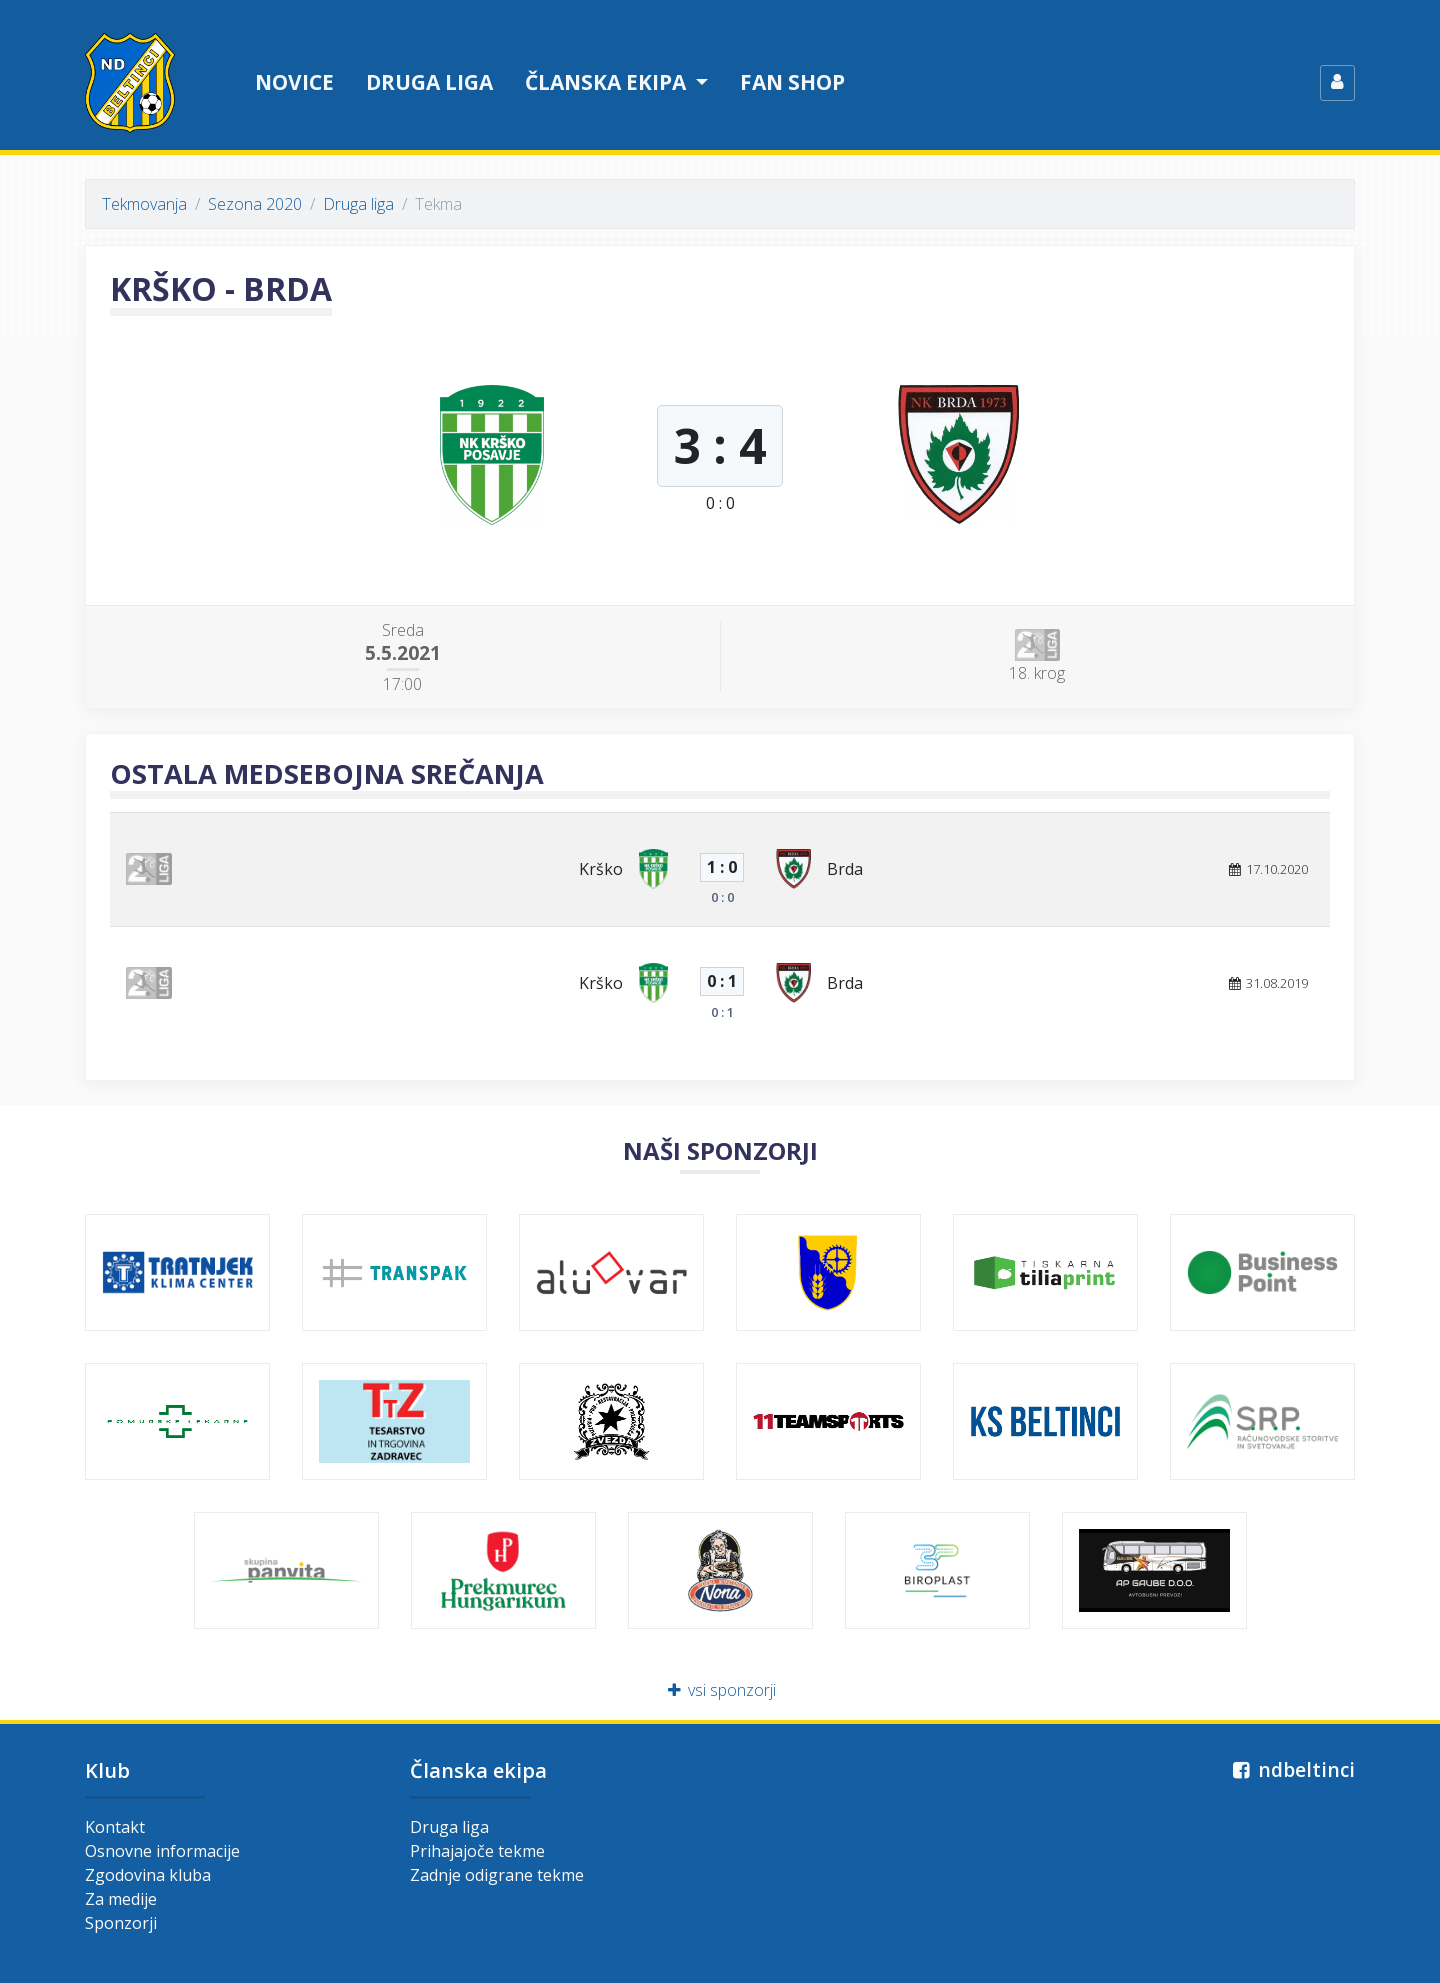 The height and width of the screenshot is (1983, 1440). Describe the element at coordinates (115, 1827) in the screenshot. I see `Kontakt` at that location.